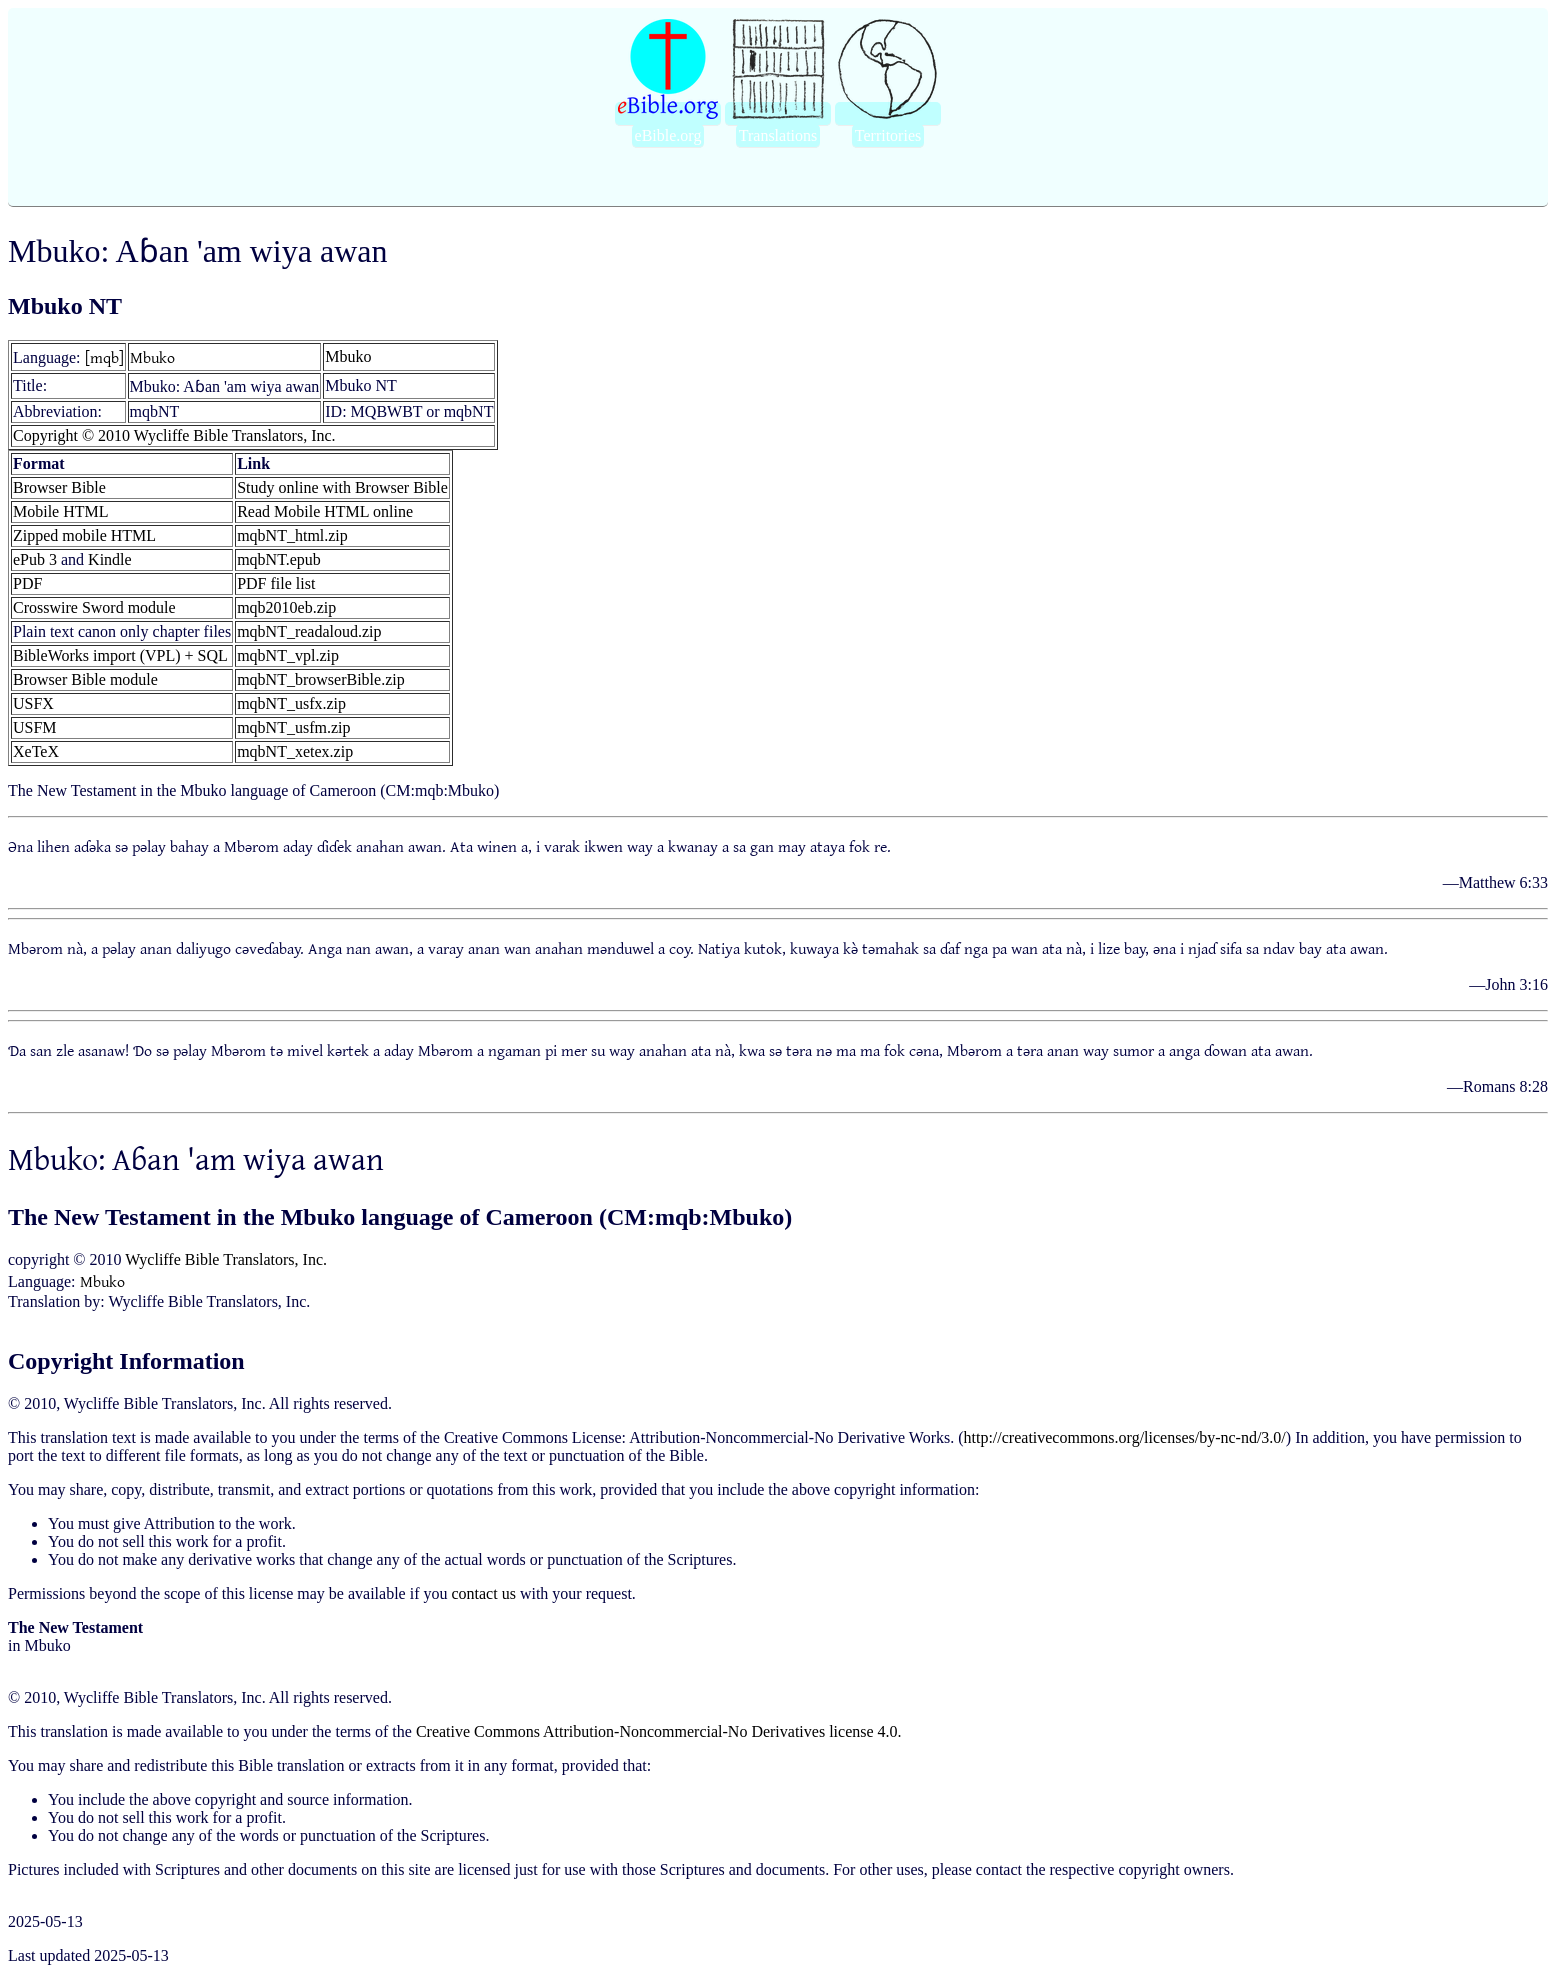 This screenshot has height=1981, width=1556. What do you see at coordinates (321, 679) in the screenshot?
I see `mqbNT_browserBible.zip` at bounding box center [321, 679].